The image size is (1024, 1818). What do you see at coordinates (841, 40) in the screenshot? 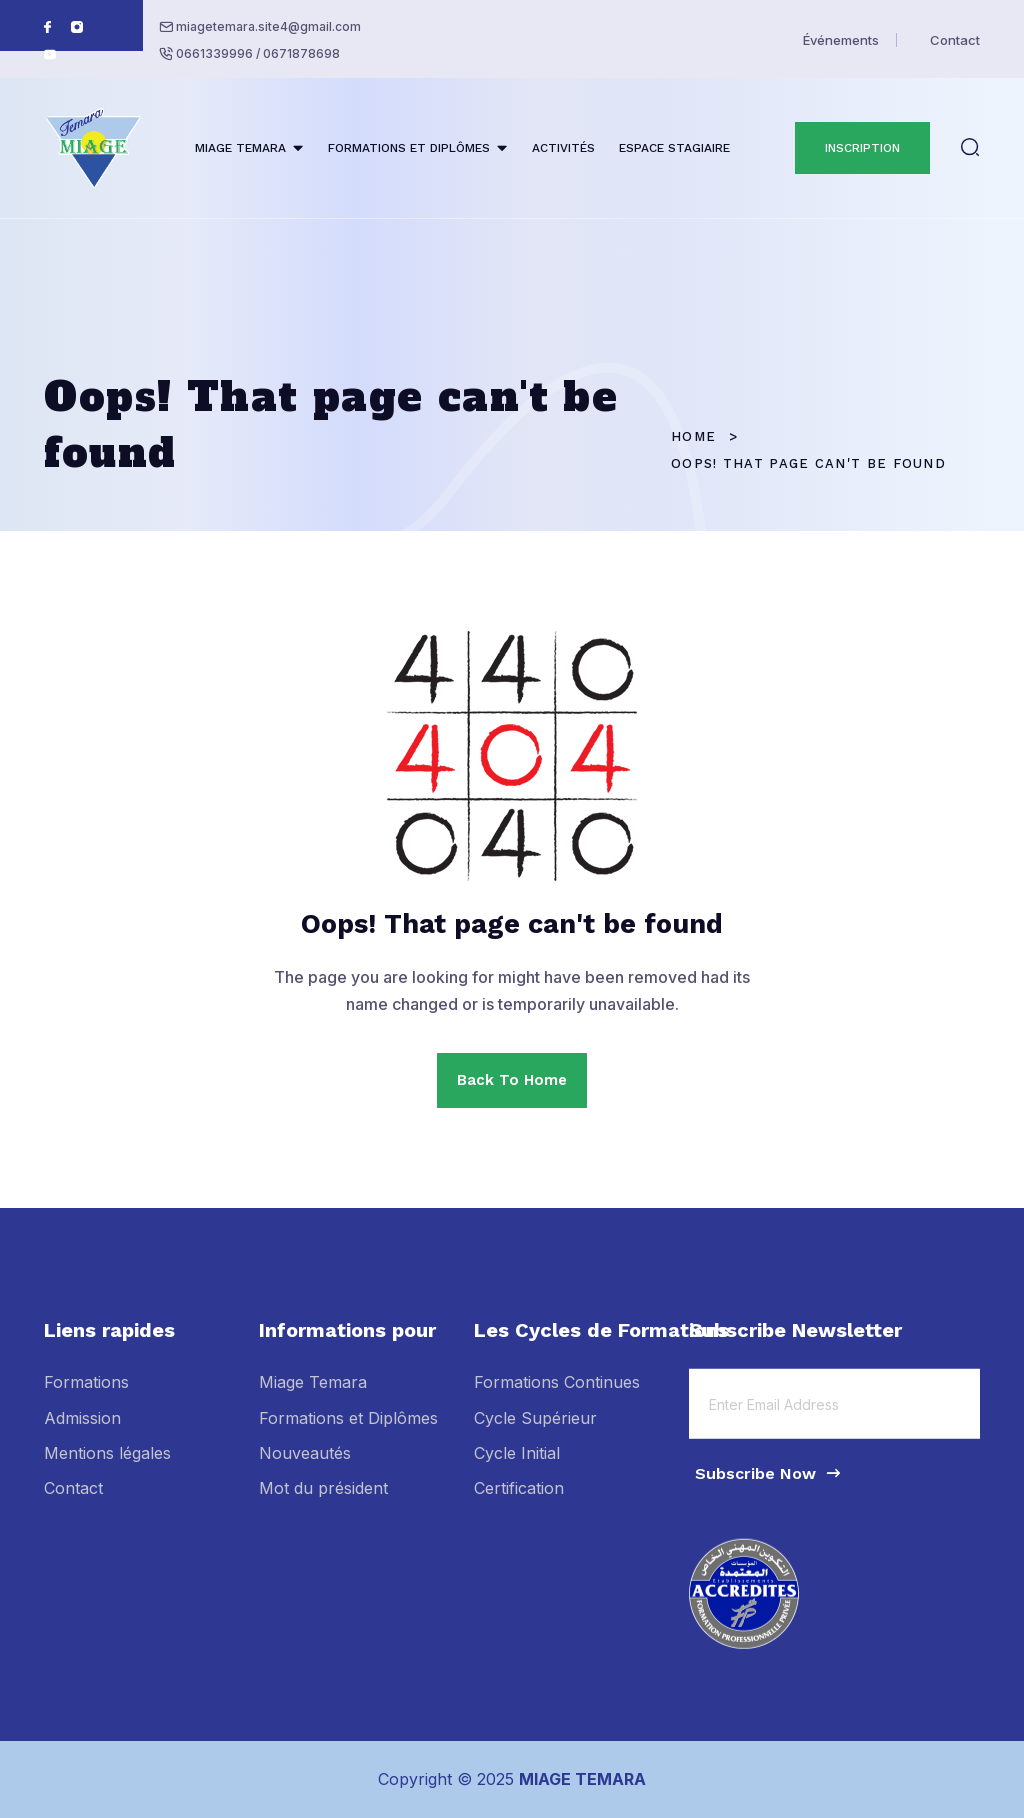
I see `Événements` at bounding box center [841, 40].